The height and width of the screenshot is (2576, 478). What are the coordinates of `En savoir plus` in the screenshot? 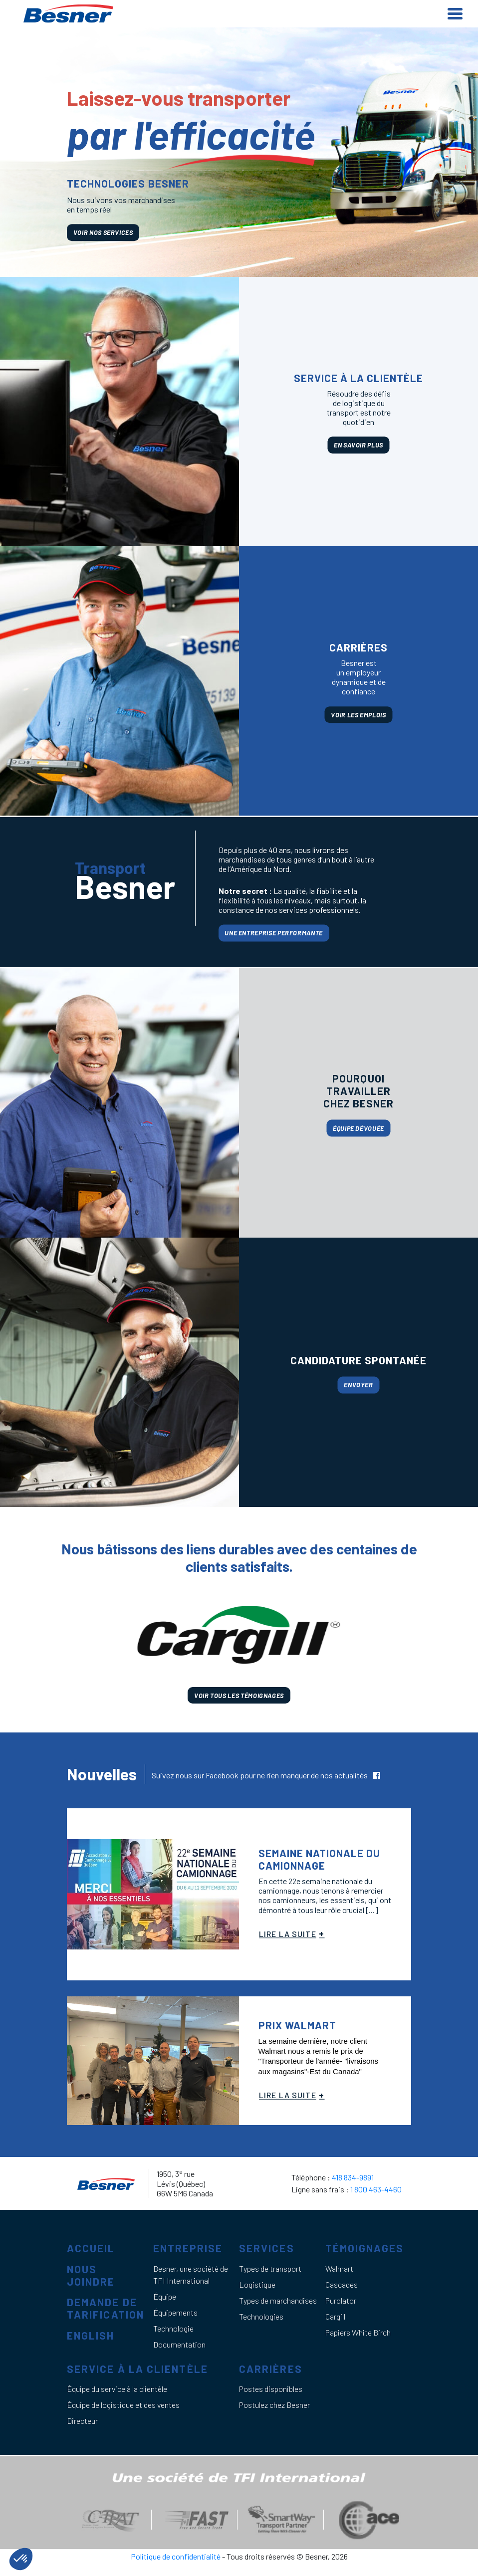 It's located at (358, 445).